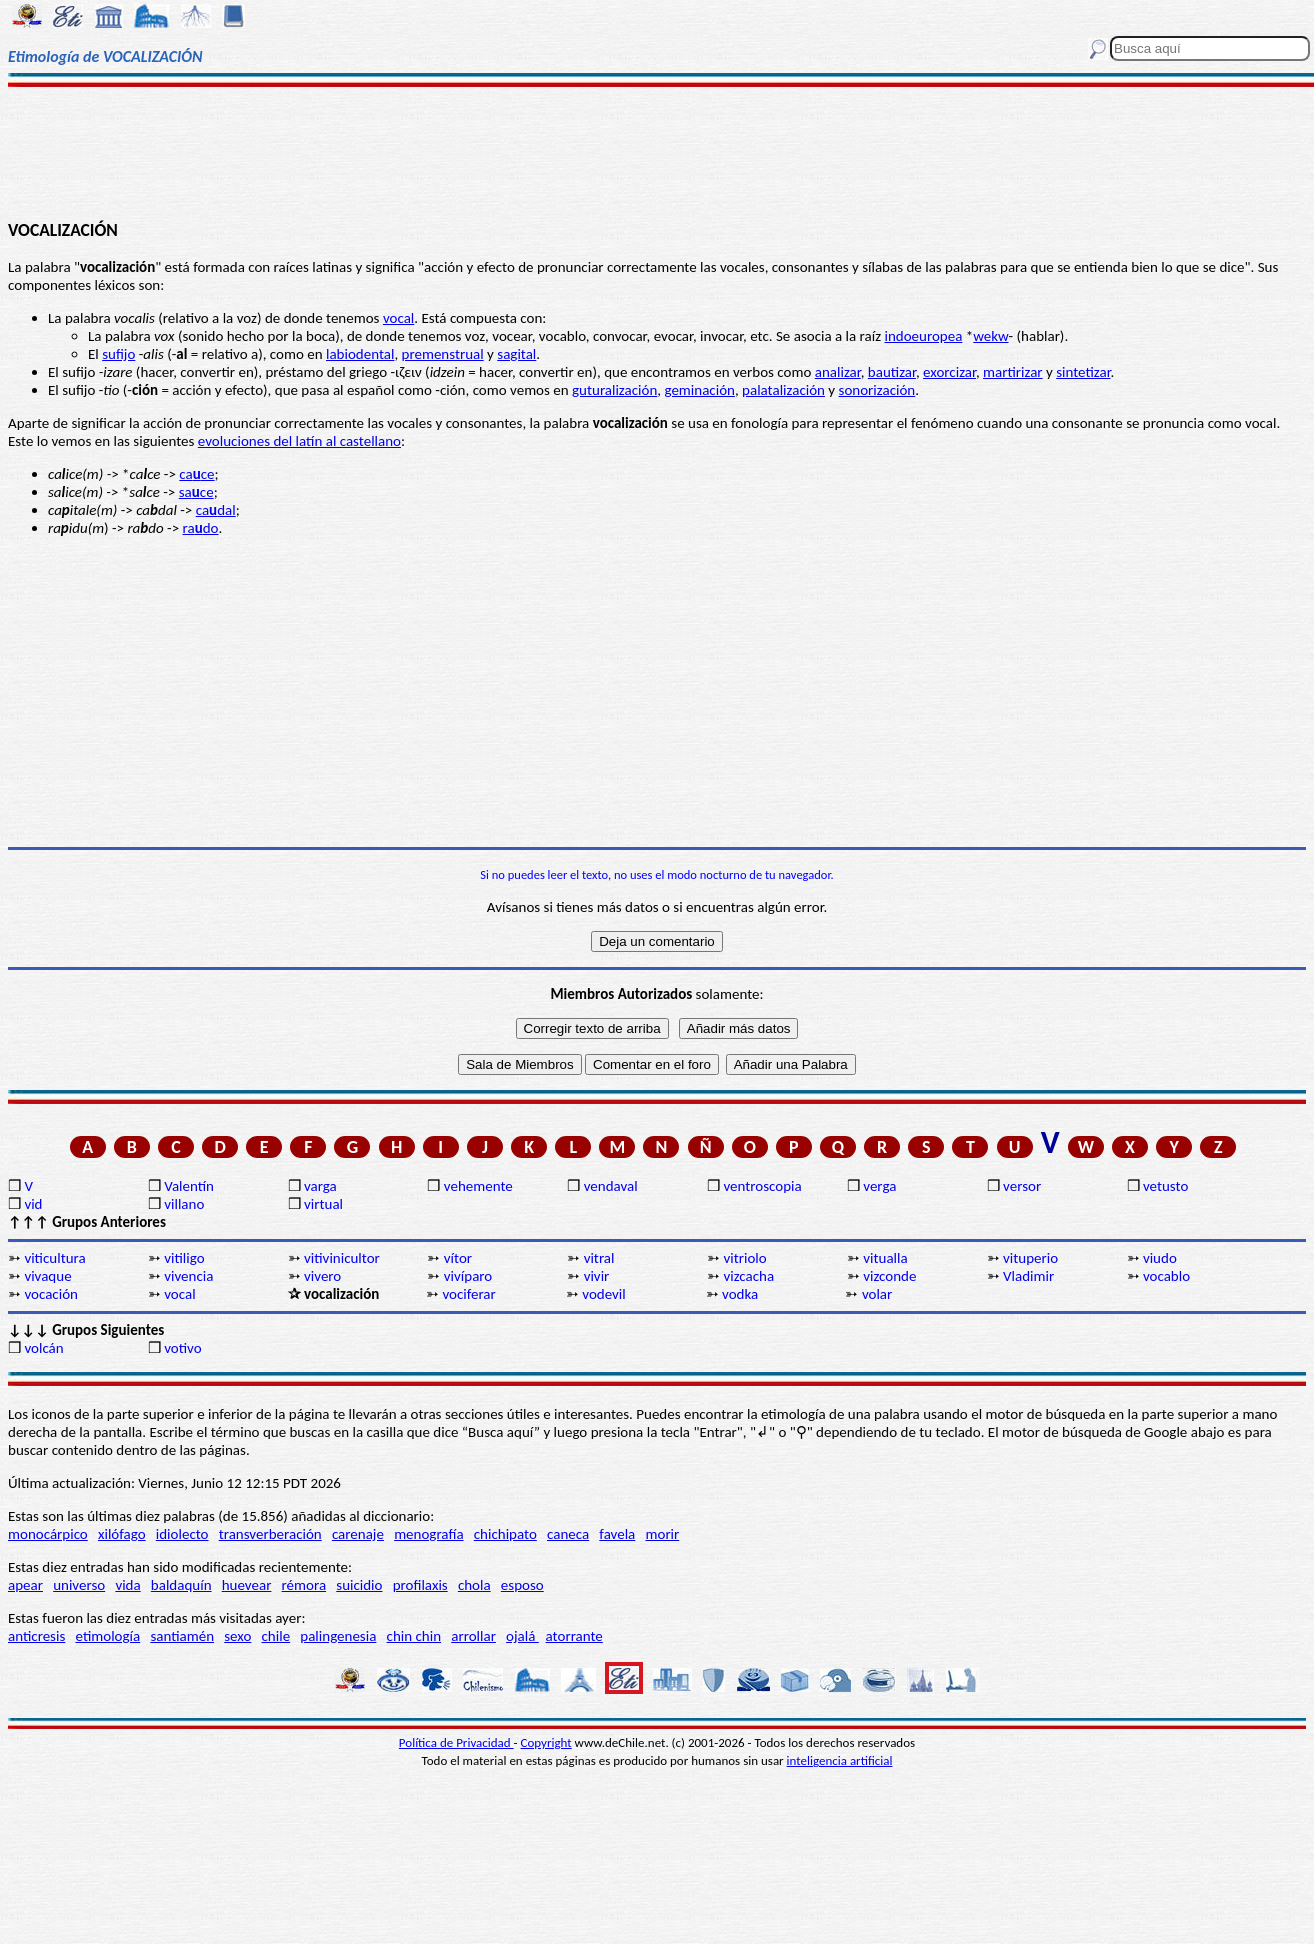 This screenshot has width=1314, height=1944. What do you see at coordinates (877, 1294) in the screenshot?
I see `volar` at bounding box center [877, 1294].